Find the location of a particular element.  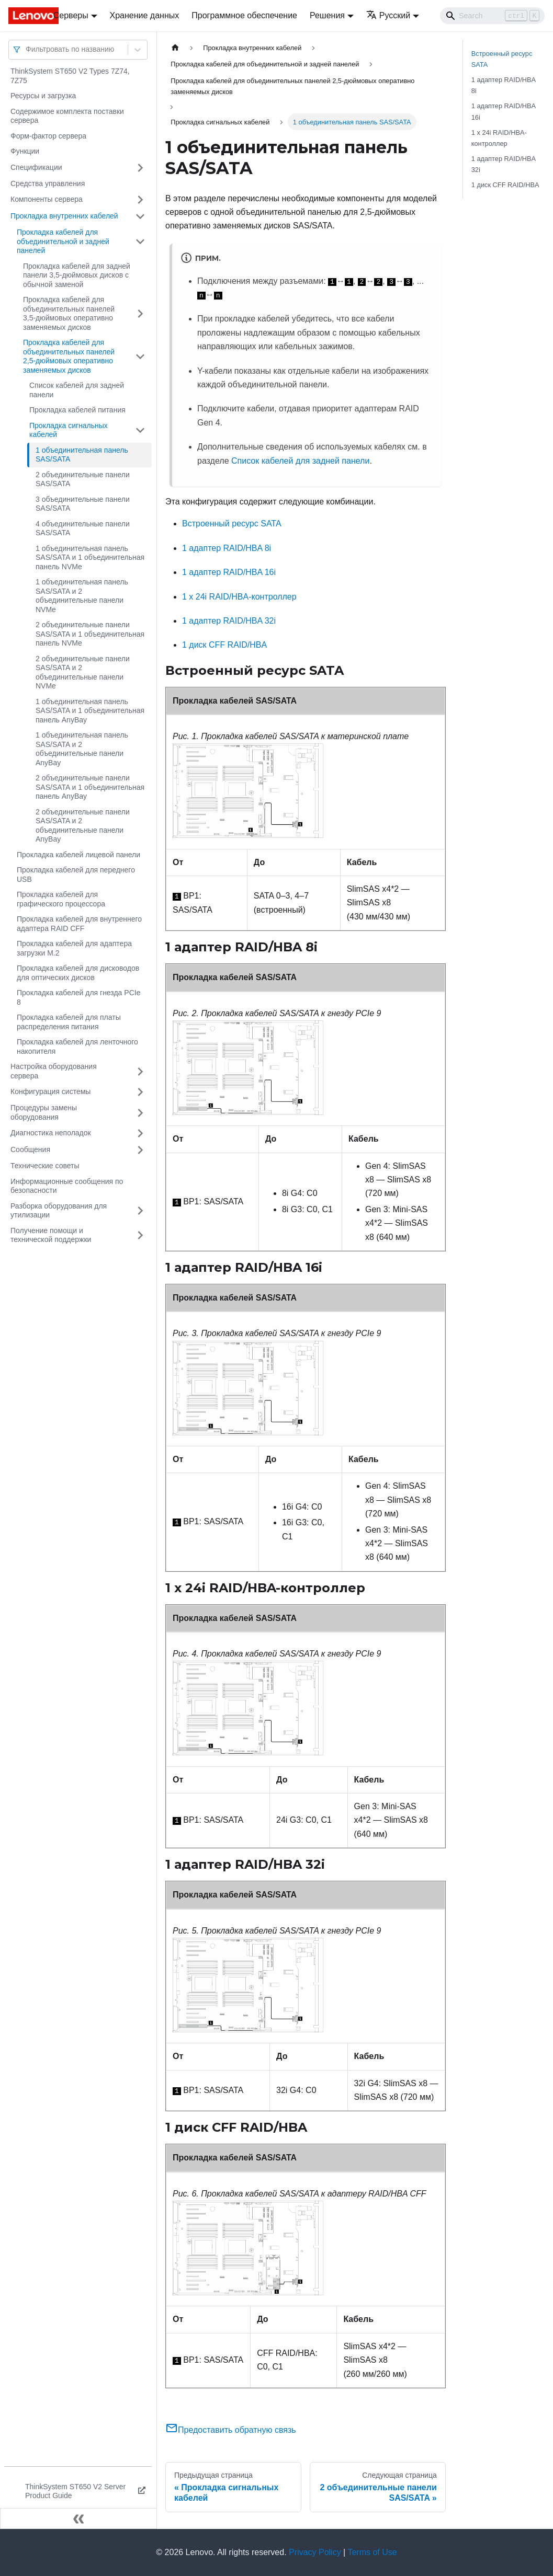

ThinkSystem ST650 V2 Types 7Z74, 7Z75 is located at coordinates (70, 76).